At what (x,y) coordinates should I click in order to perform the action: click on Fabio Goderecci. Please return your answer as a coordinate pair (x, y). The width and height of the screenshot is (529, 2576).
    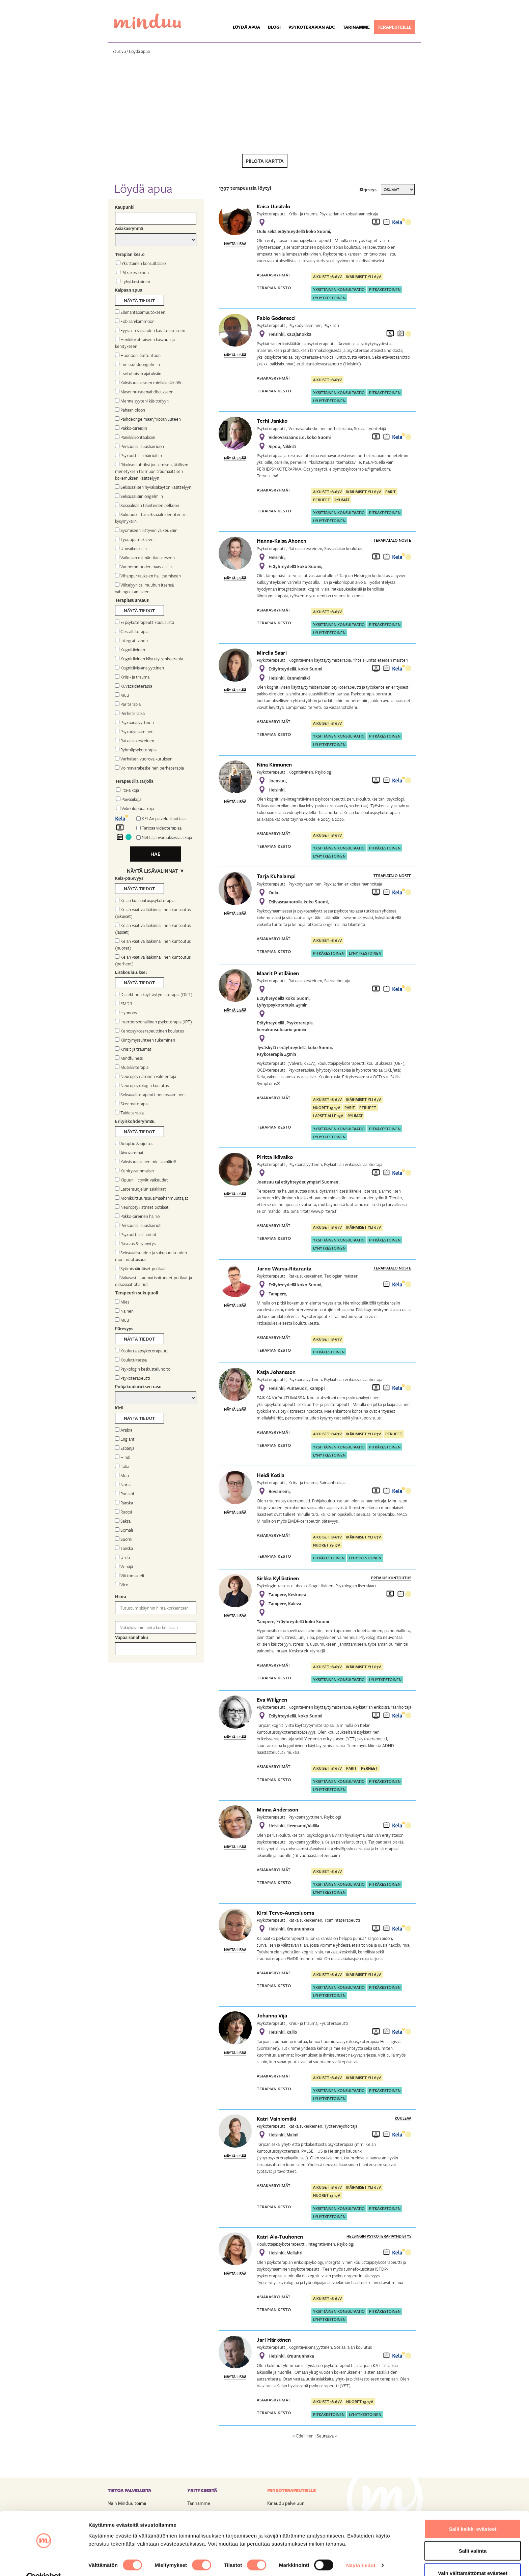
    Looking at the image, I should click on (276, 318).